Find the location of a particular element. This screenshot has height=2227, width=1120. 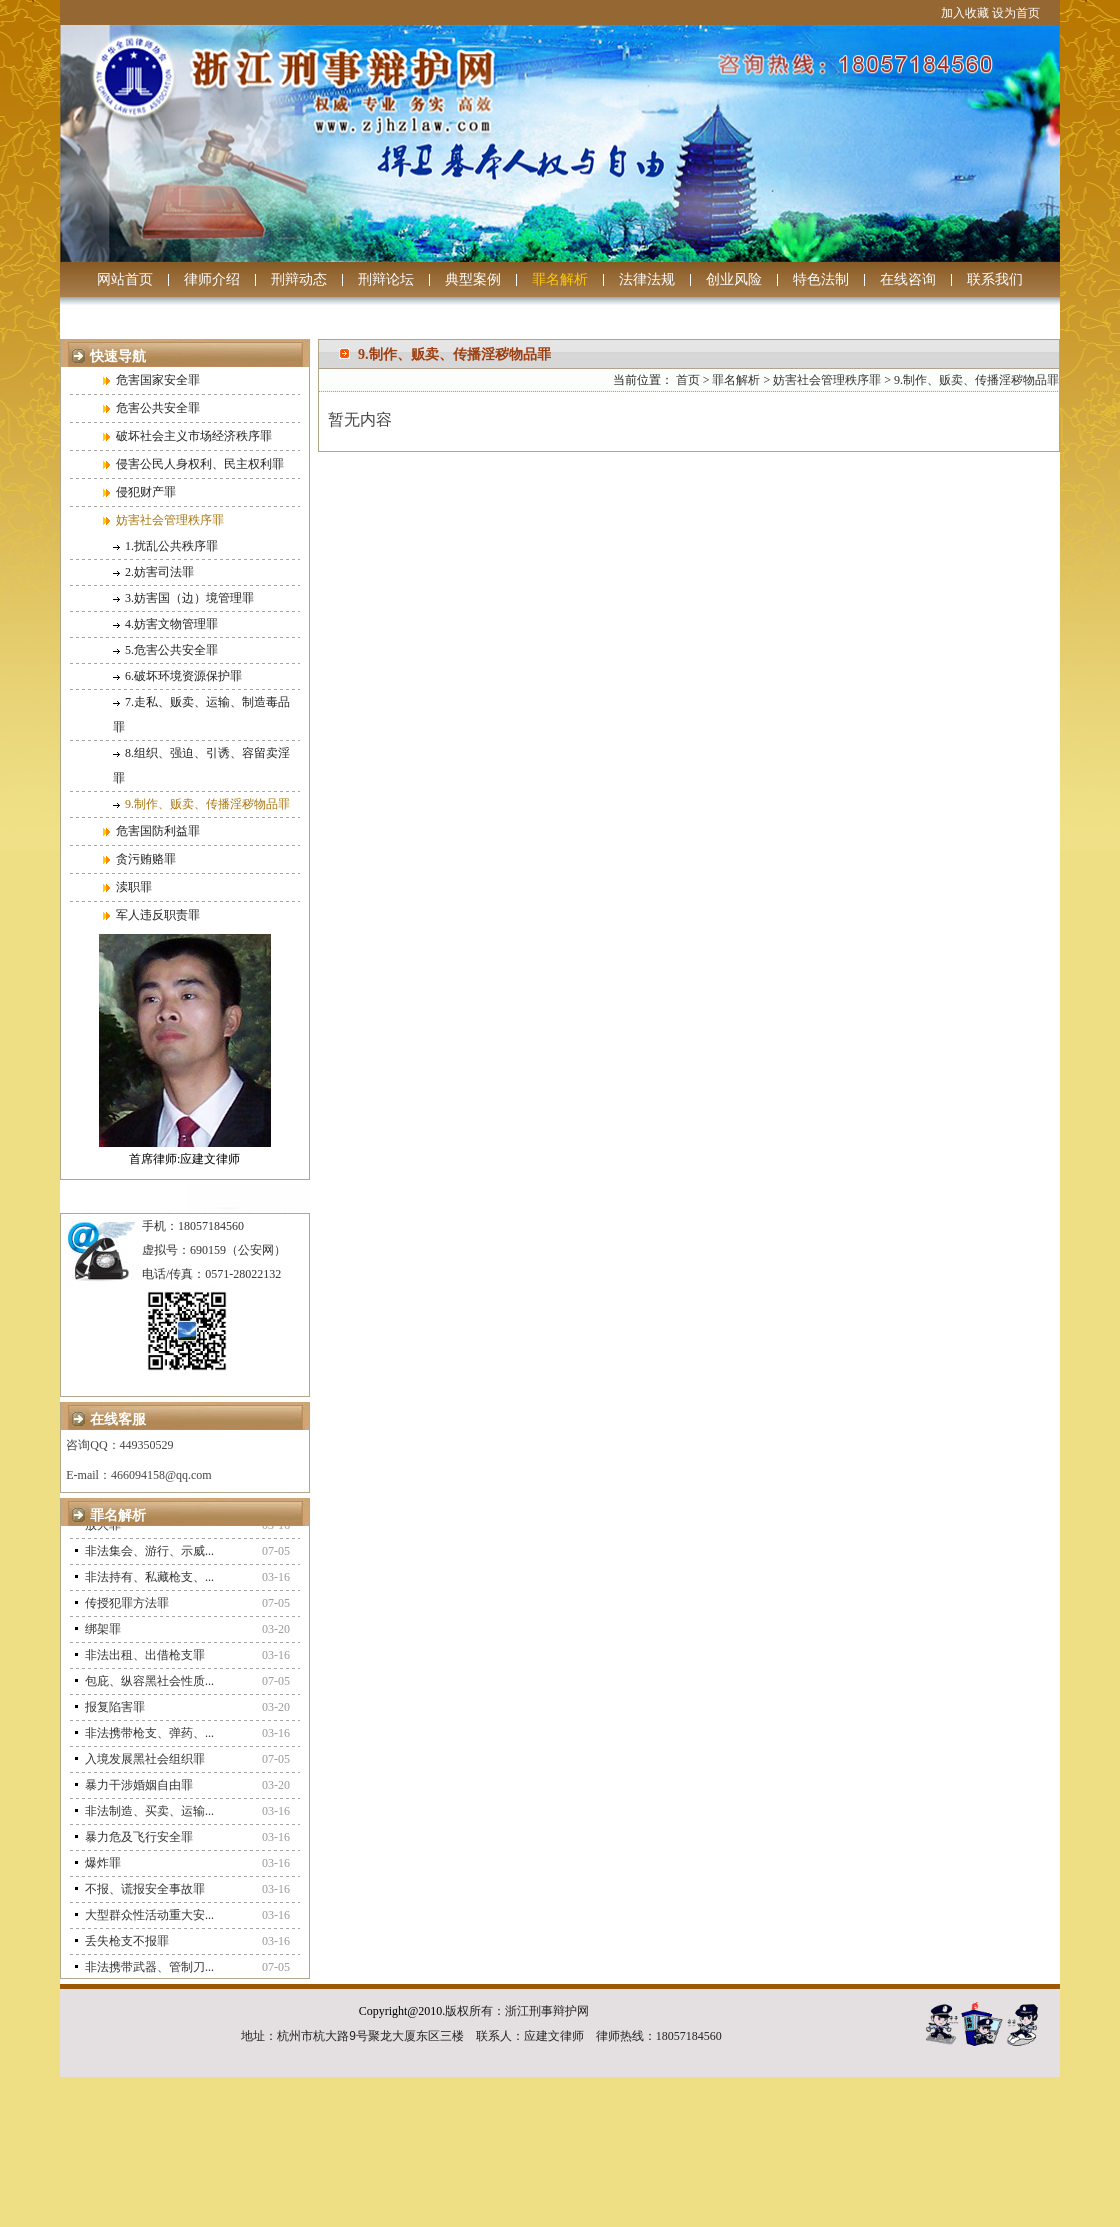

5.危害公共安全罪 is located at coordinates (165, 650).